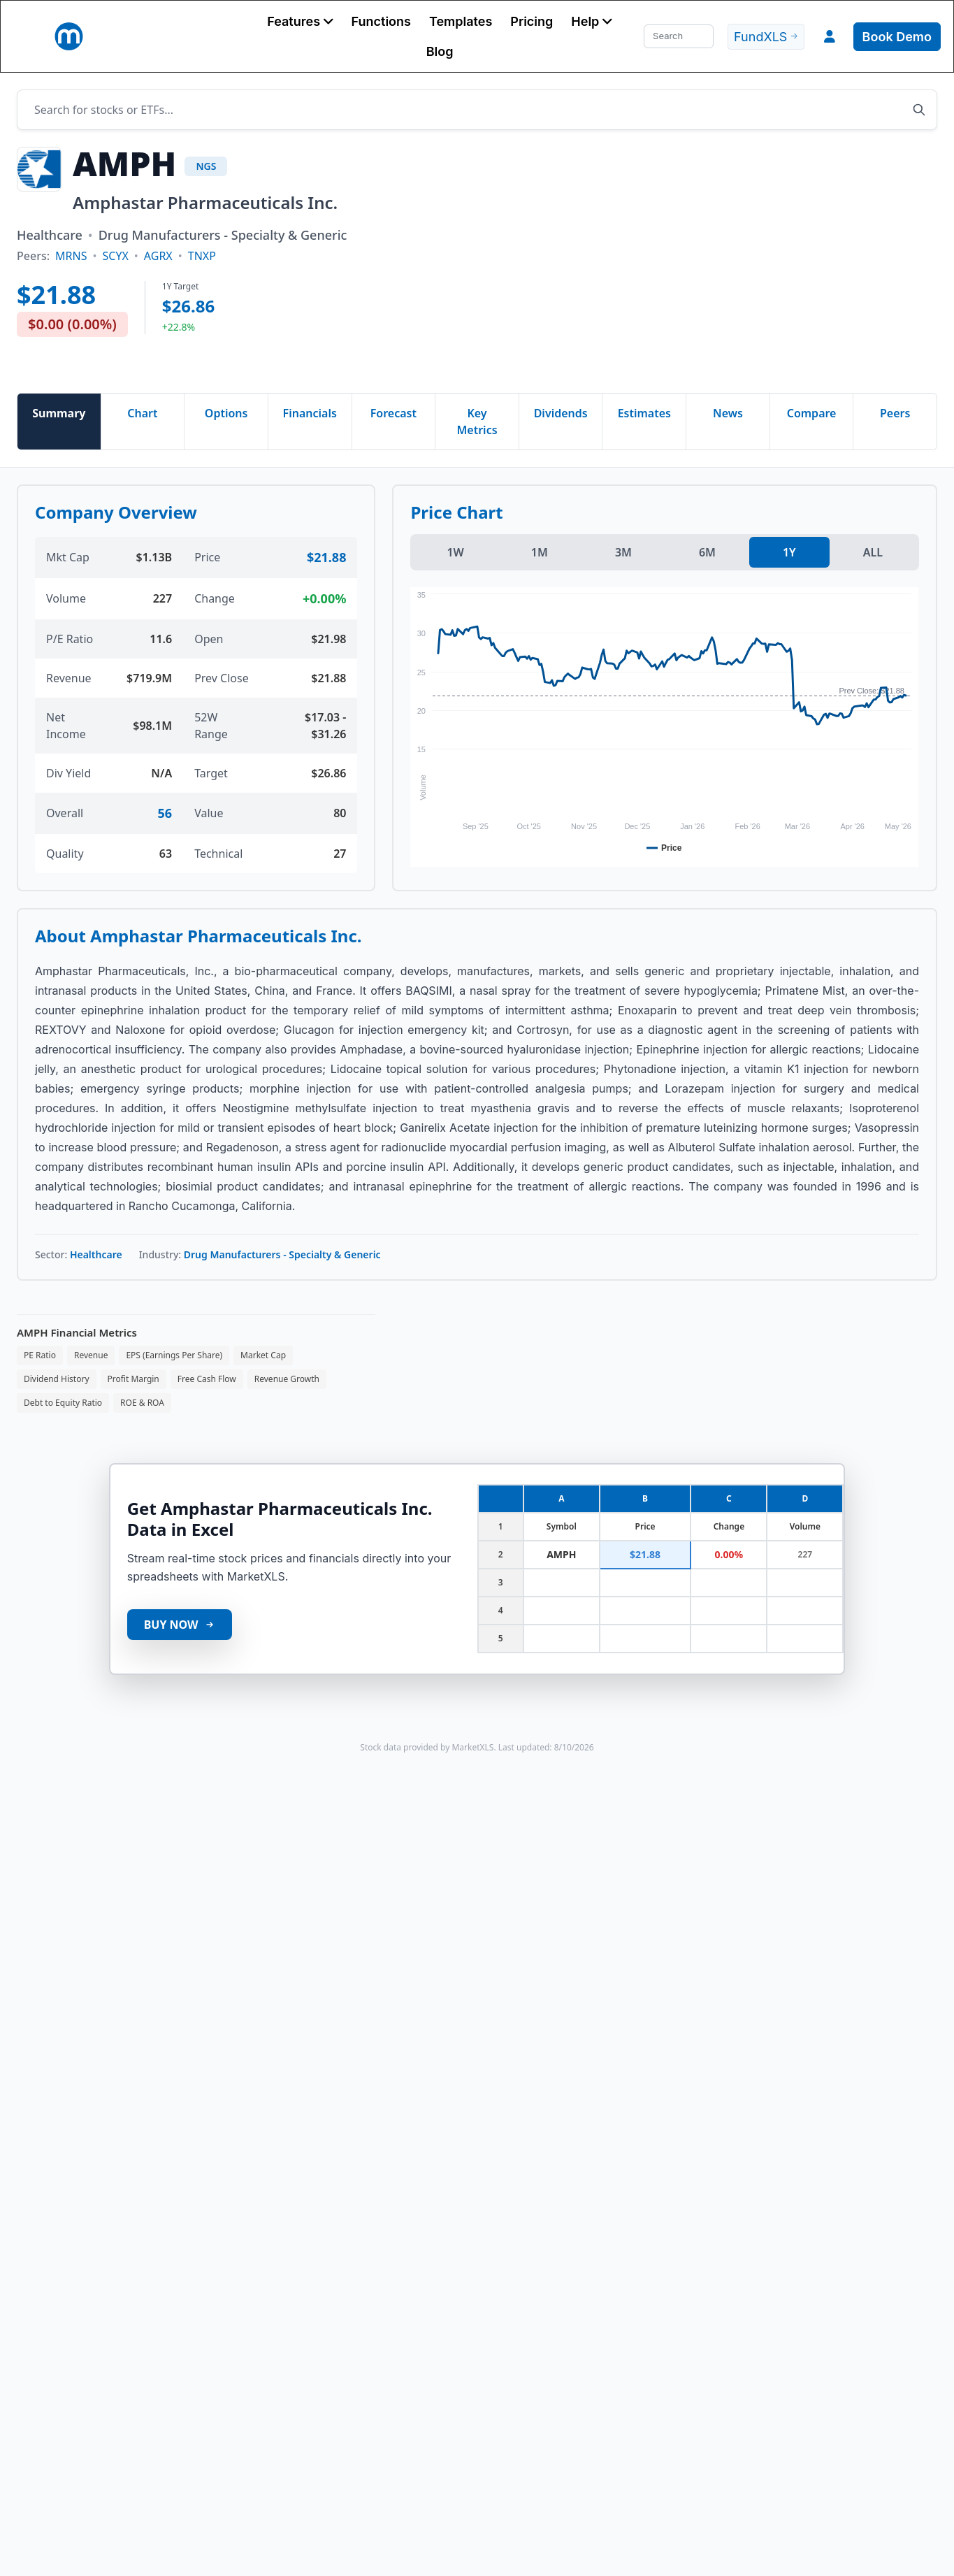 This screenshot has width=954, height=2576. What do you see at coordinates (455, 552) in the screenshot?
I see `1W` at bounding box center [455, 552].